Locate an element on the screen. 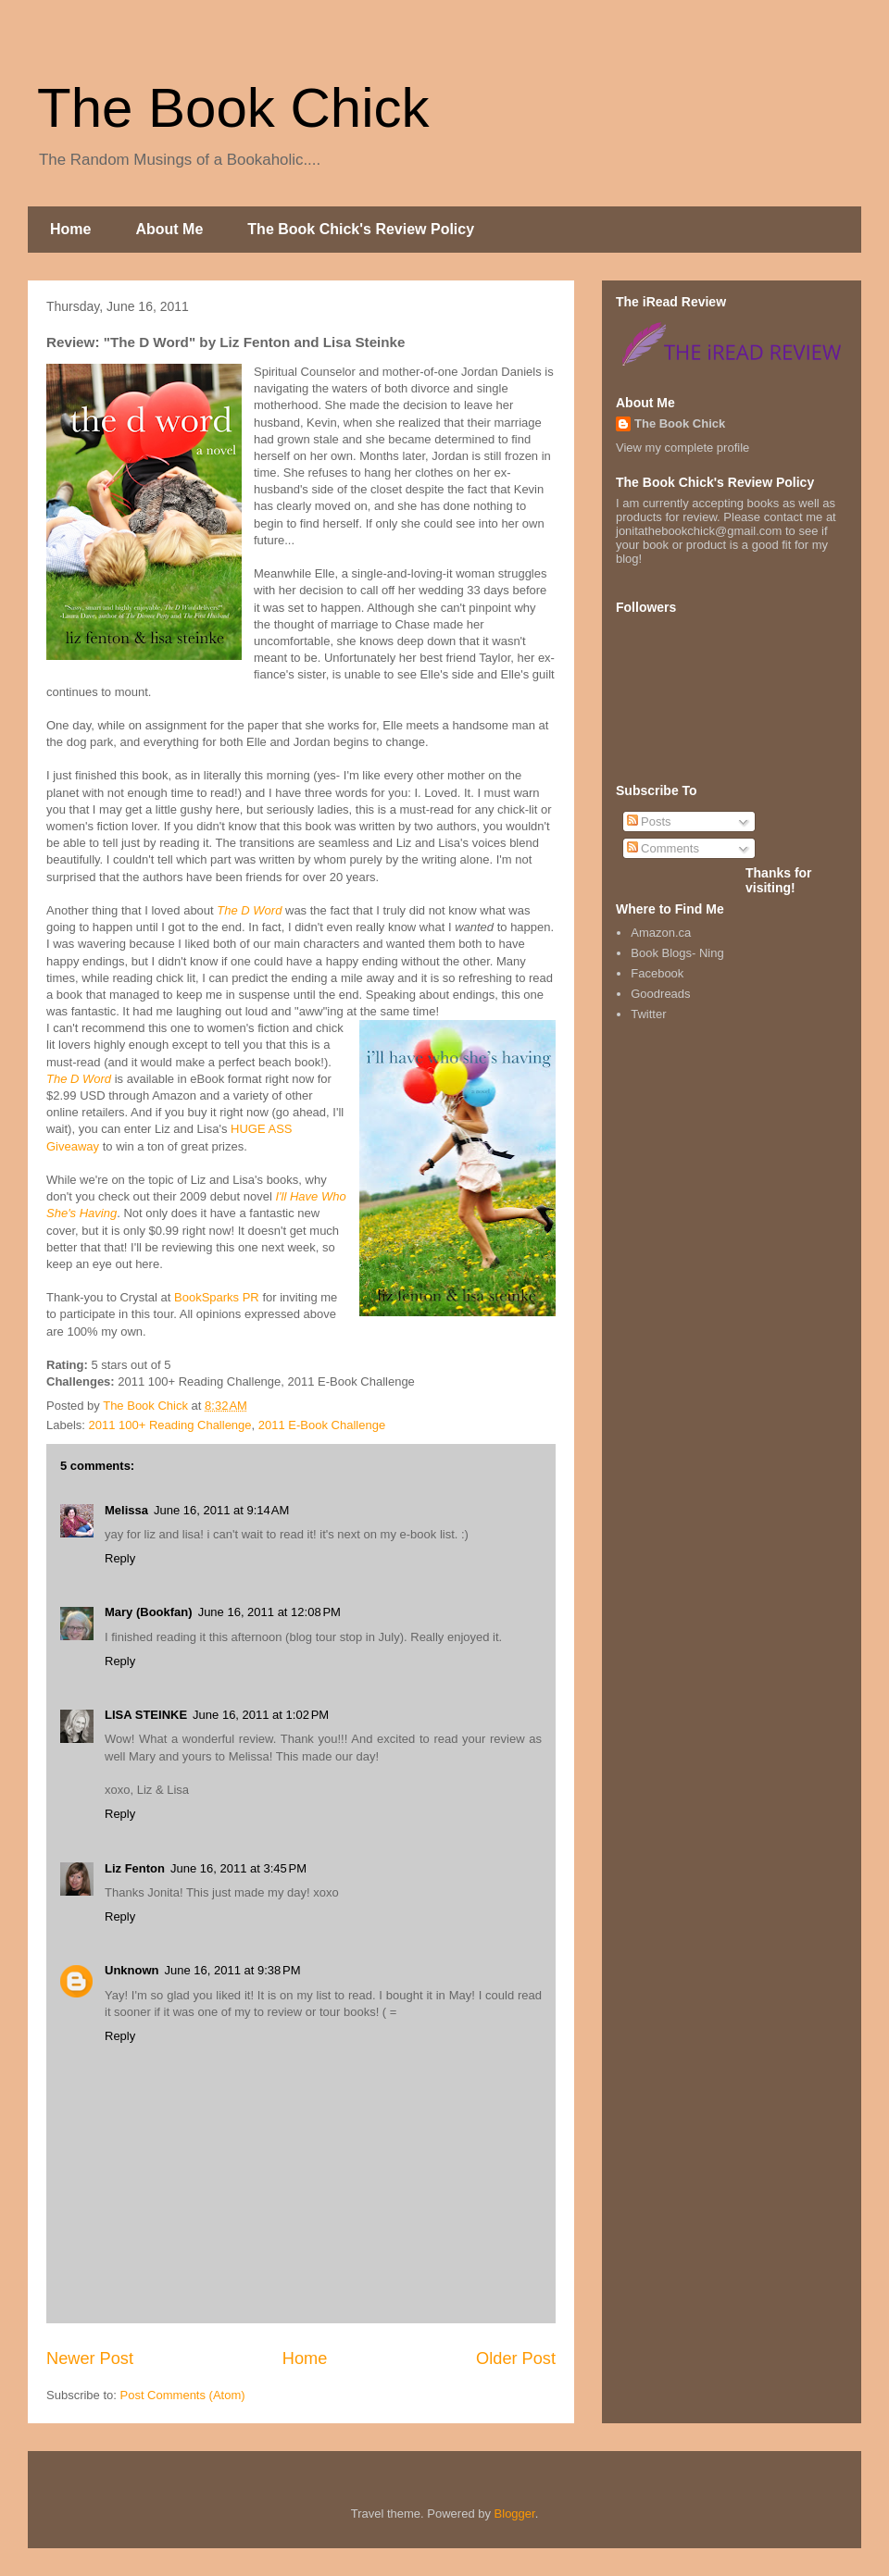 This screenshot has width=889, height=2576. Blogger is located at coordinates (515, 2513).